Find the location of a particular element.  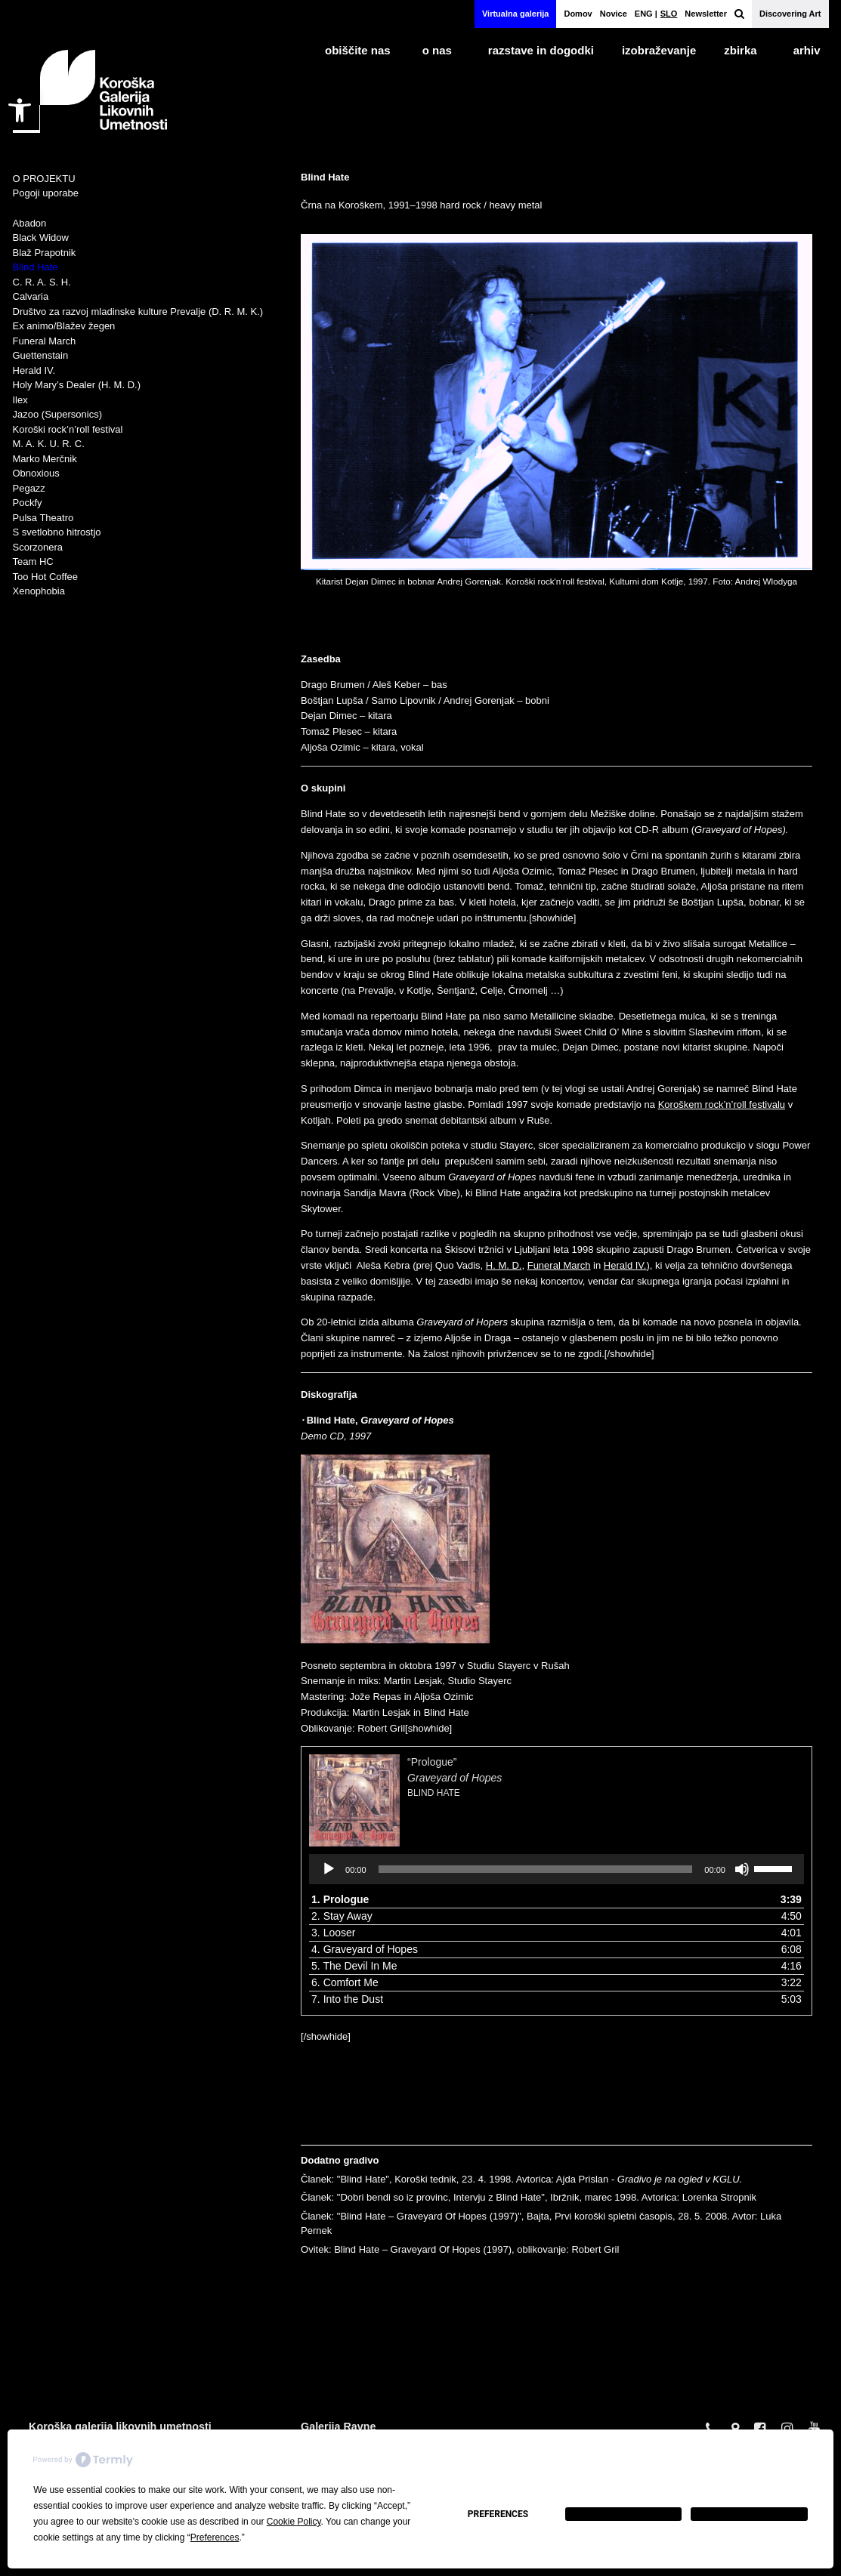

Koroškem rock’n’roll festivalu [link] is located at coordinates (721, 1106).